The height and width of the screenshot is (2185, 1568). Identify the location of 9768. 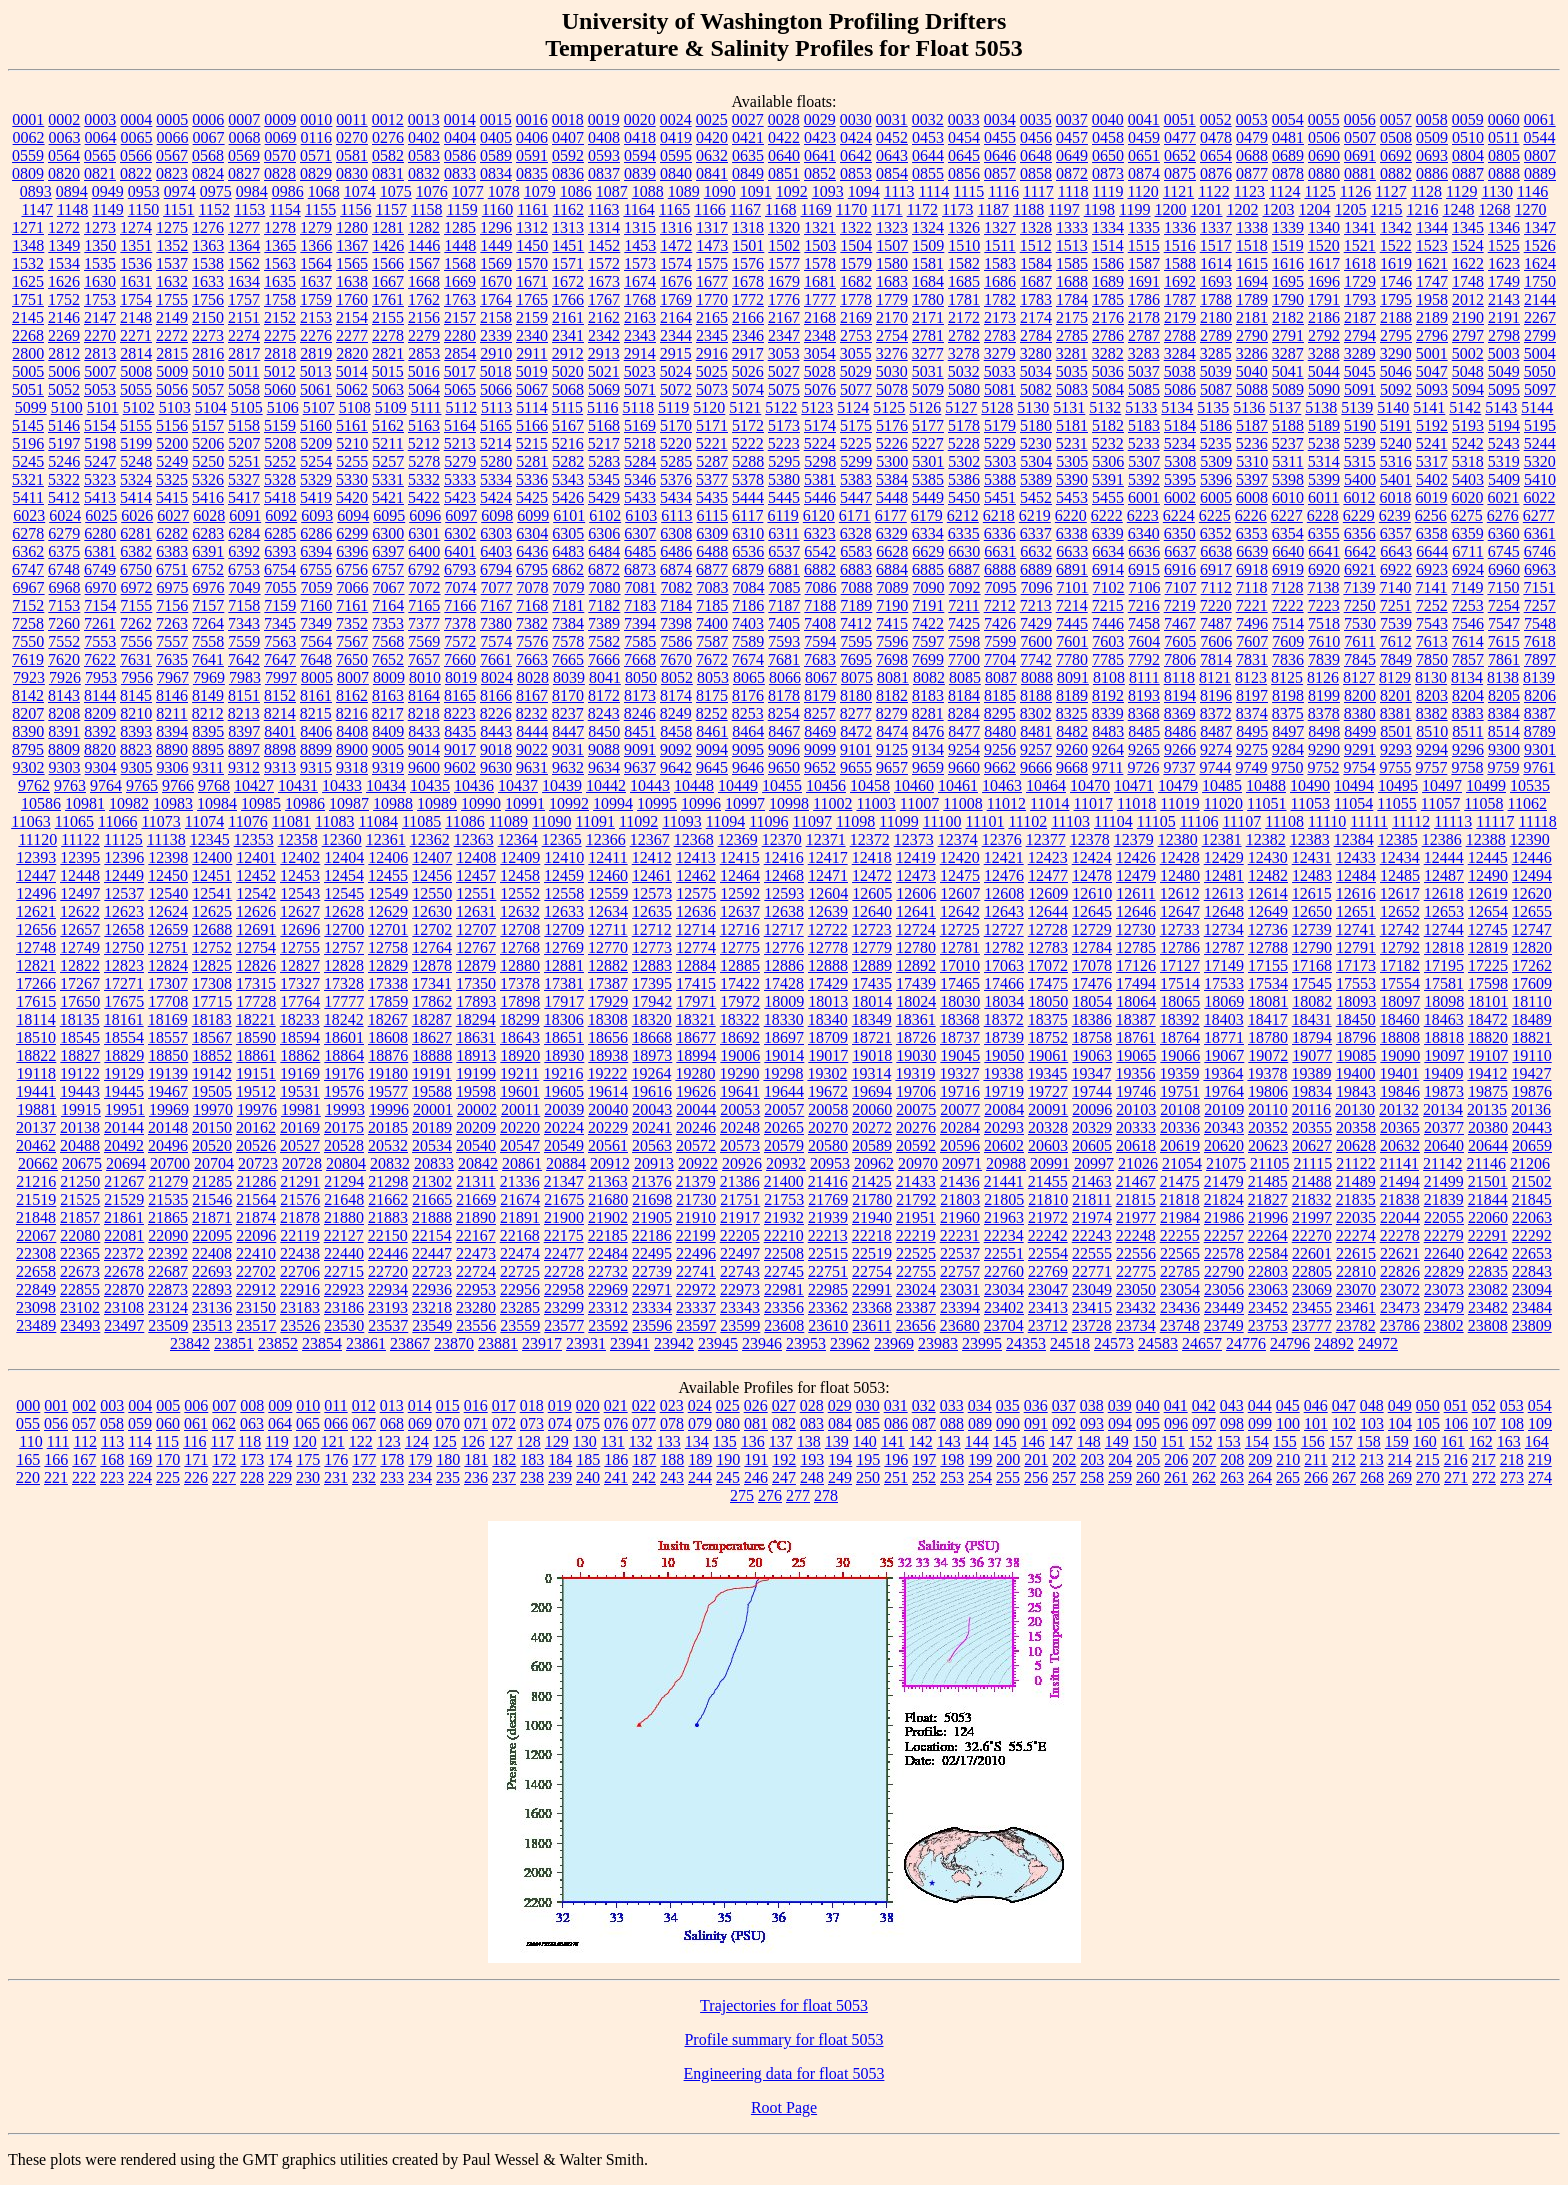
(214, 785).